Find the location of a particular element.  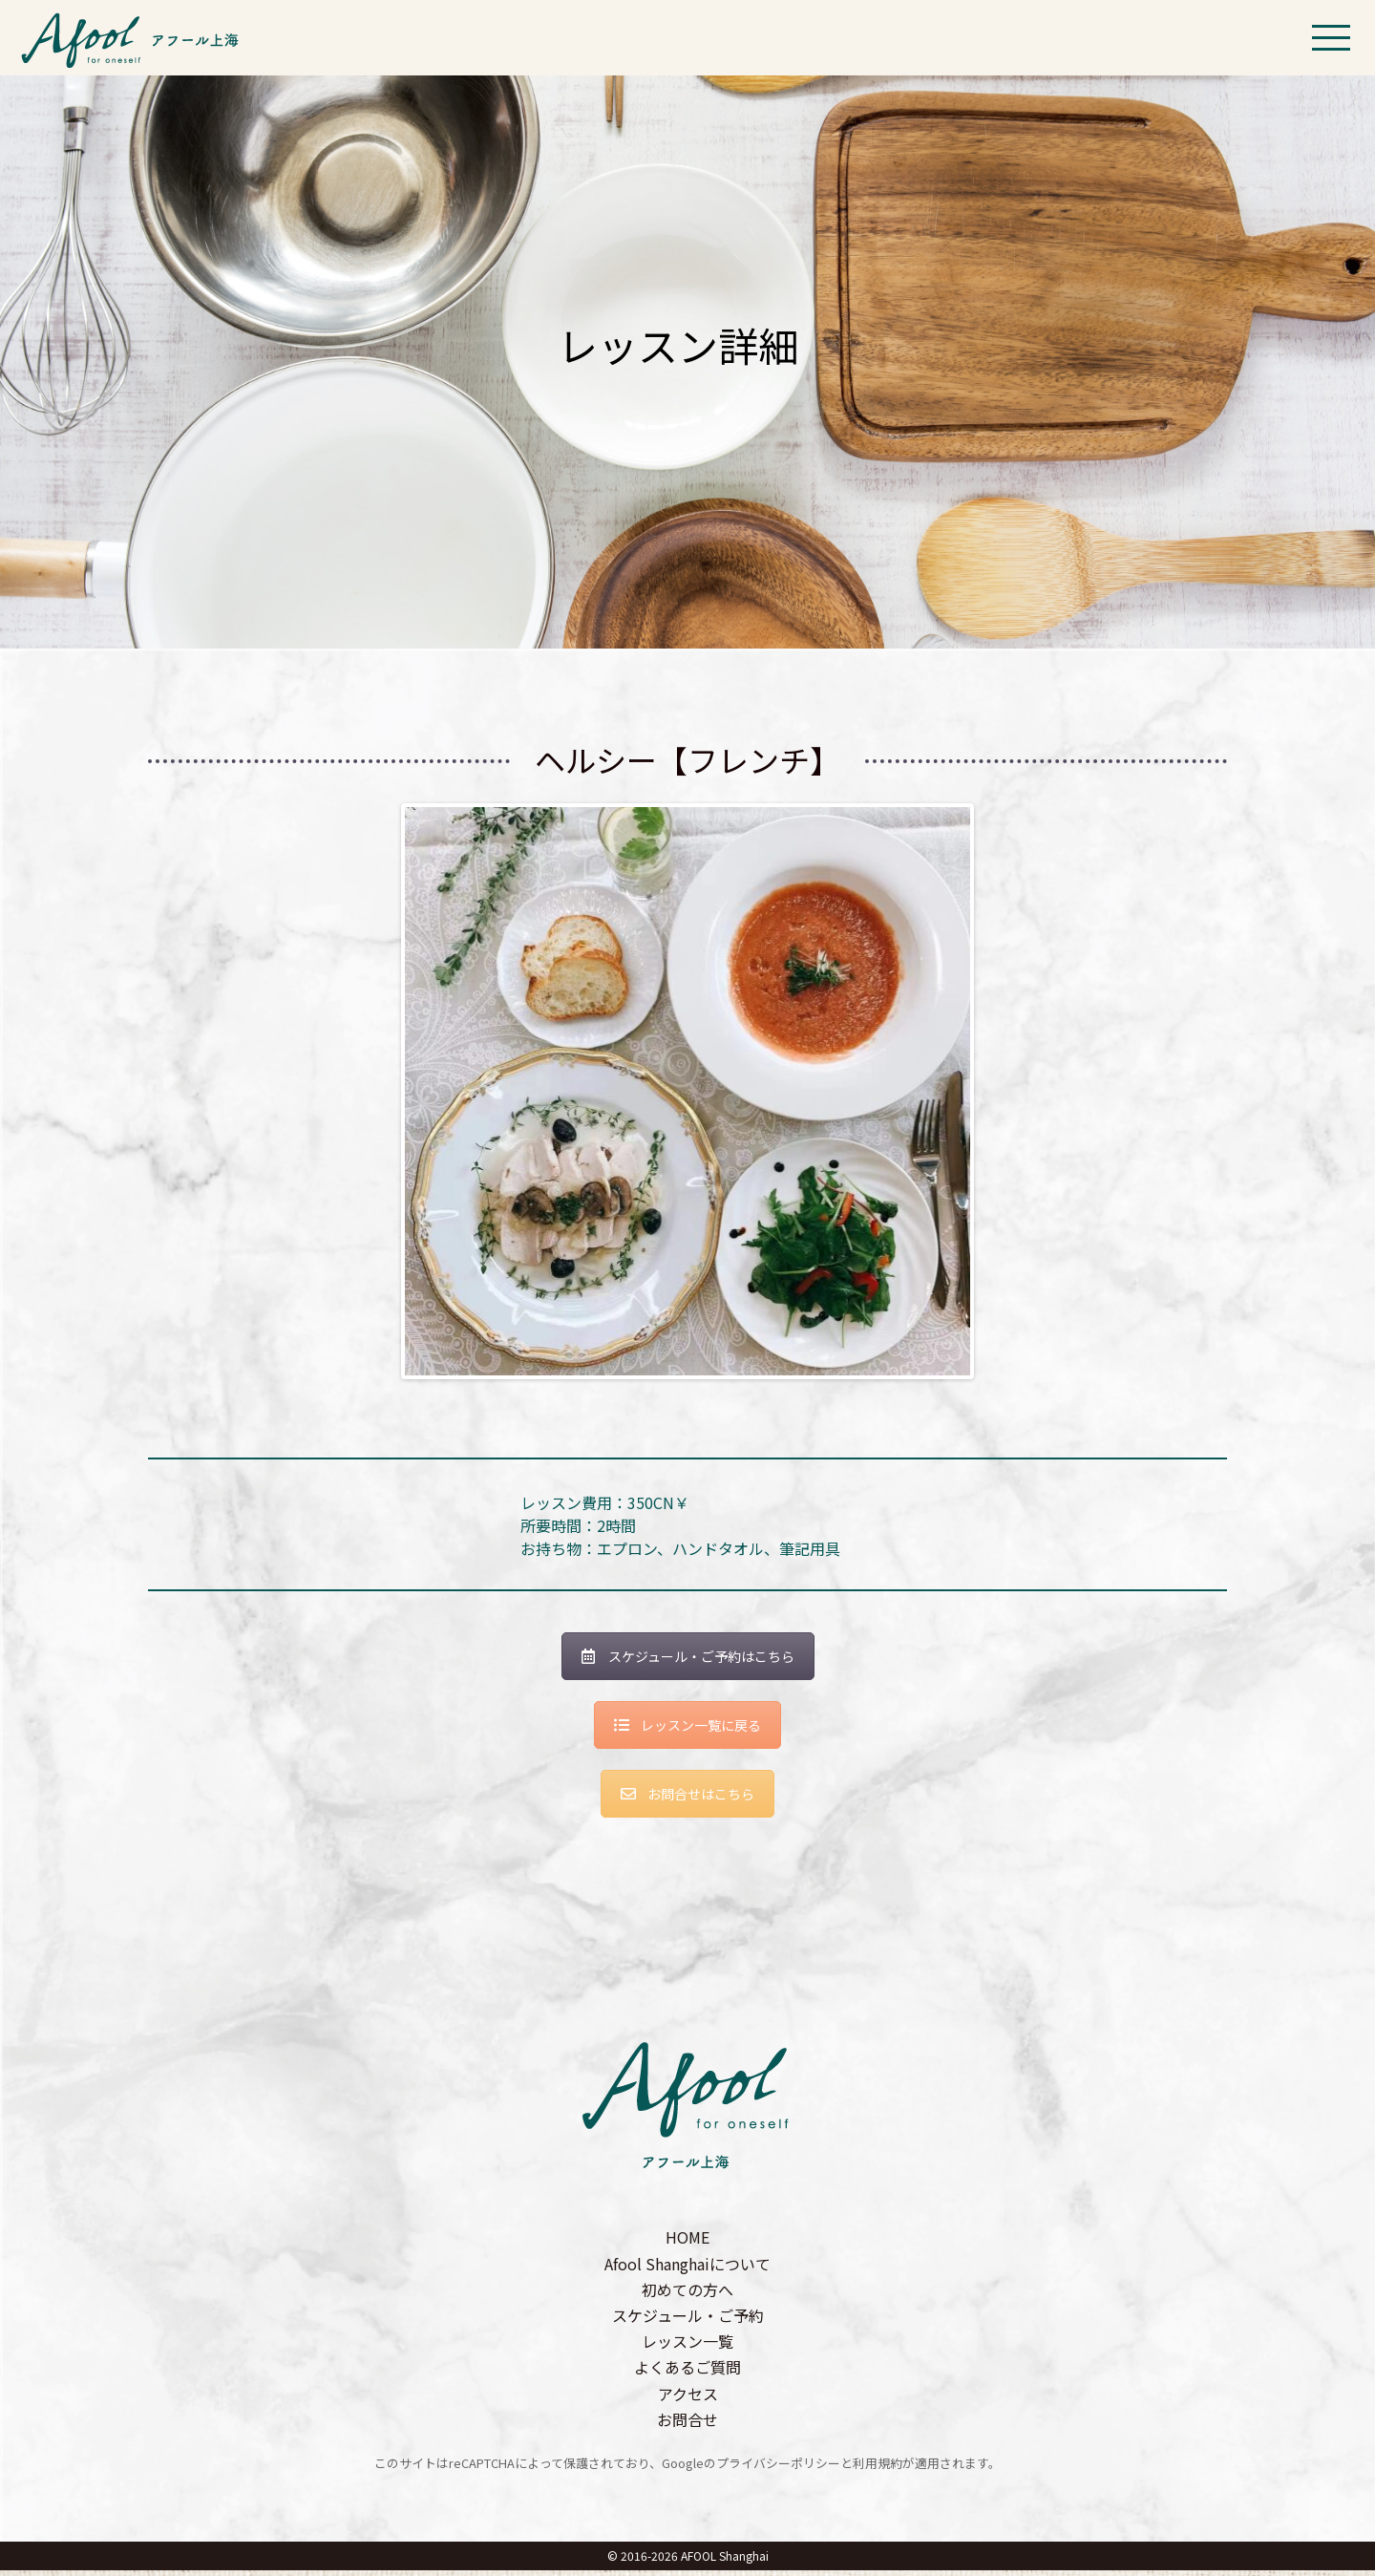

HOME is located at coordinates (687, 2242).